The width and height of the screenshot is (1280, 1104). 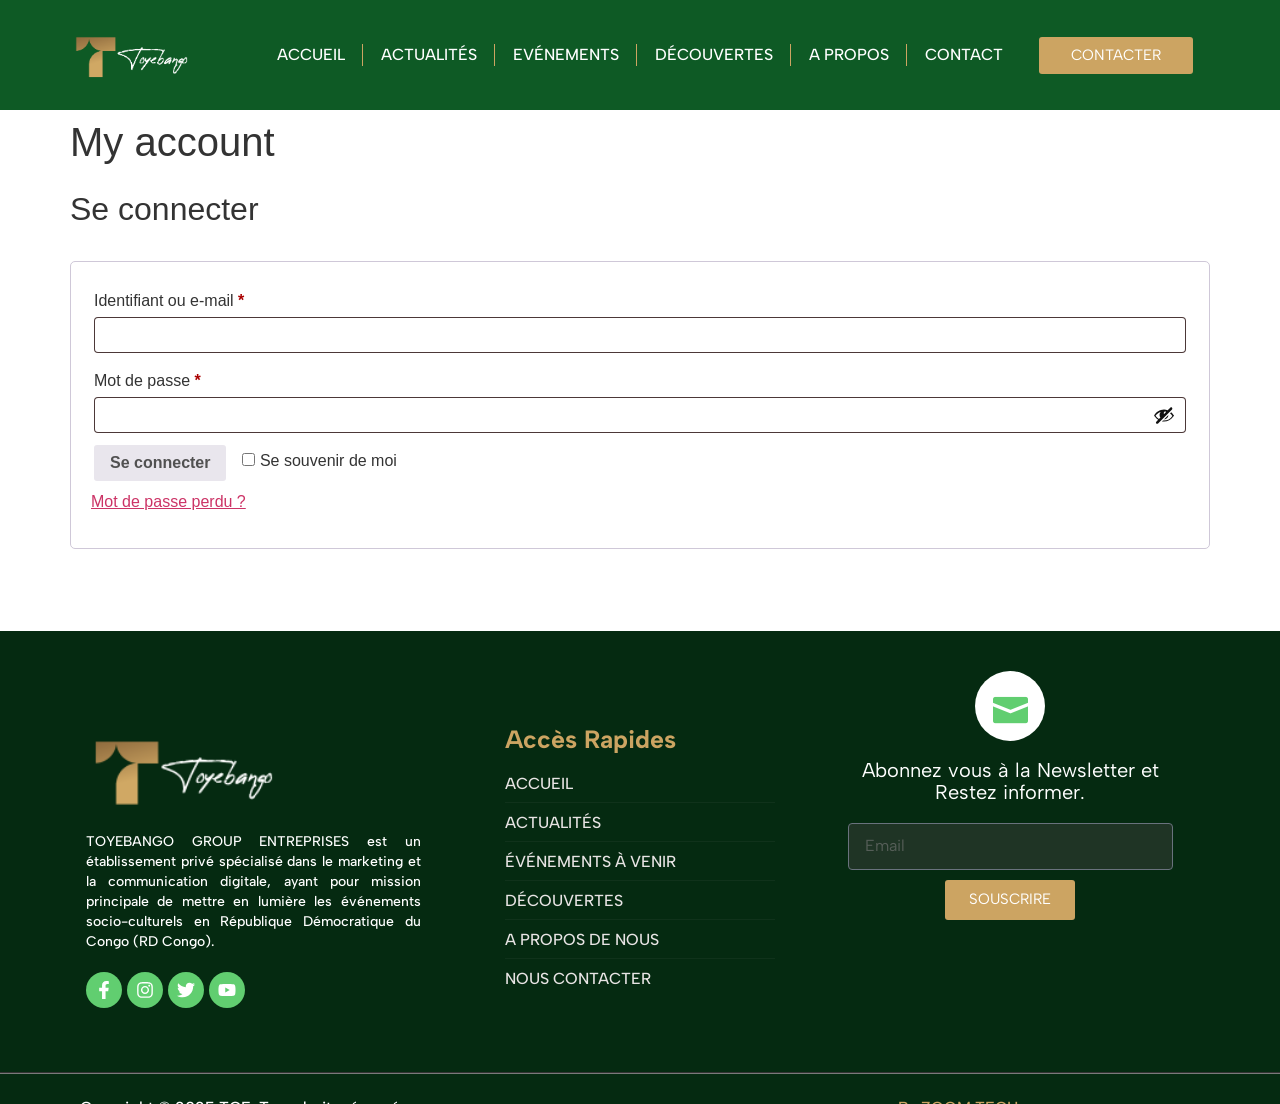 I want to click on Se connecter, so click(x=160, y=462).